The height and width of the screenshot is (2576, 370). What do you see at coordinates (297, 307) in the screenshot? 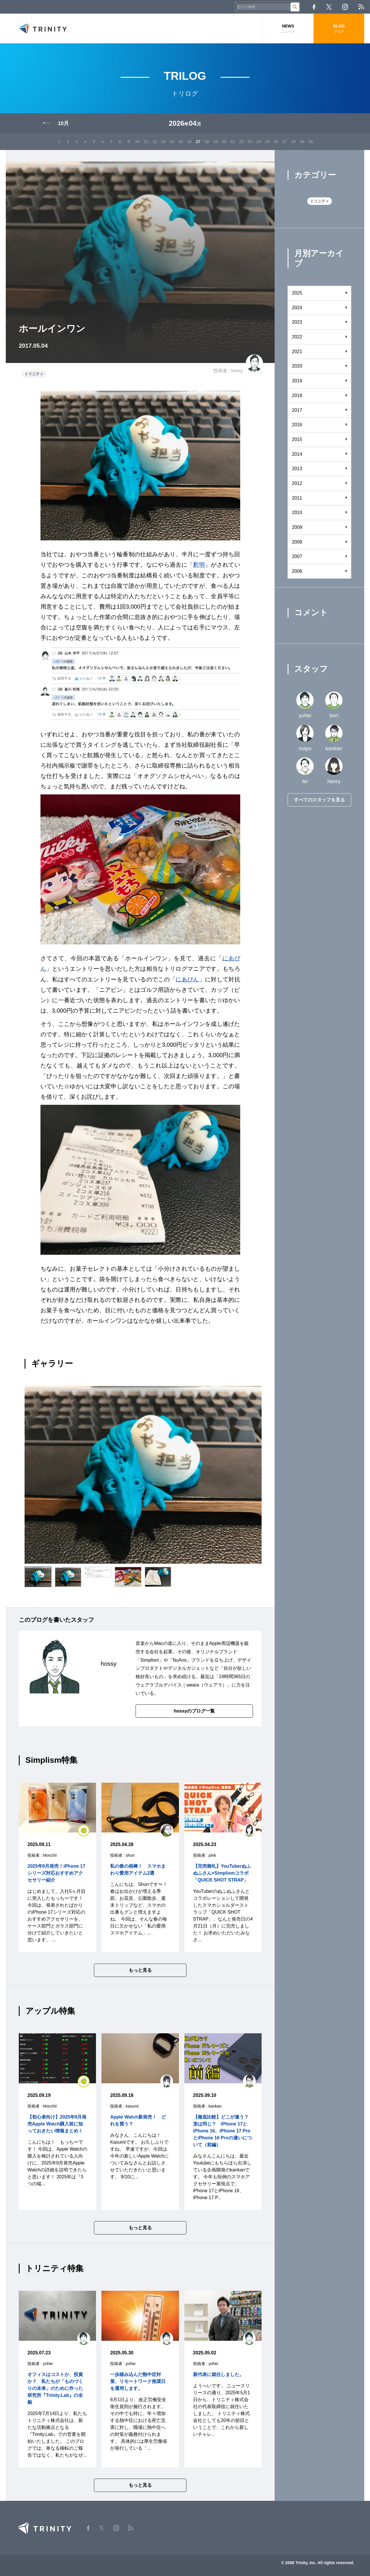
I see `2024` at bounding box center [297, 307].